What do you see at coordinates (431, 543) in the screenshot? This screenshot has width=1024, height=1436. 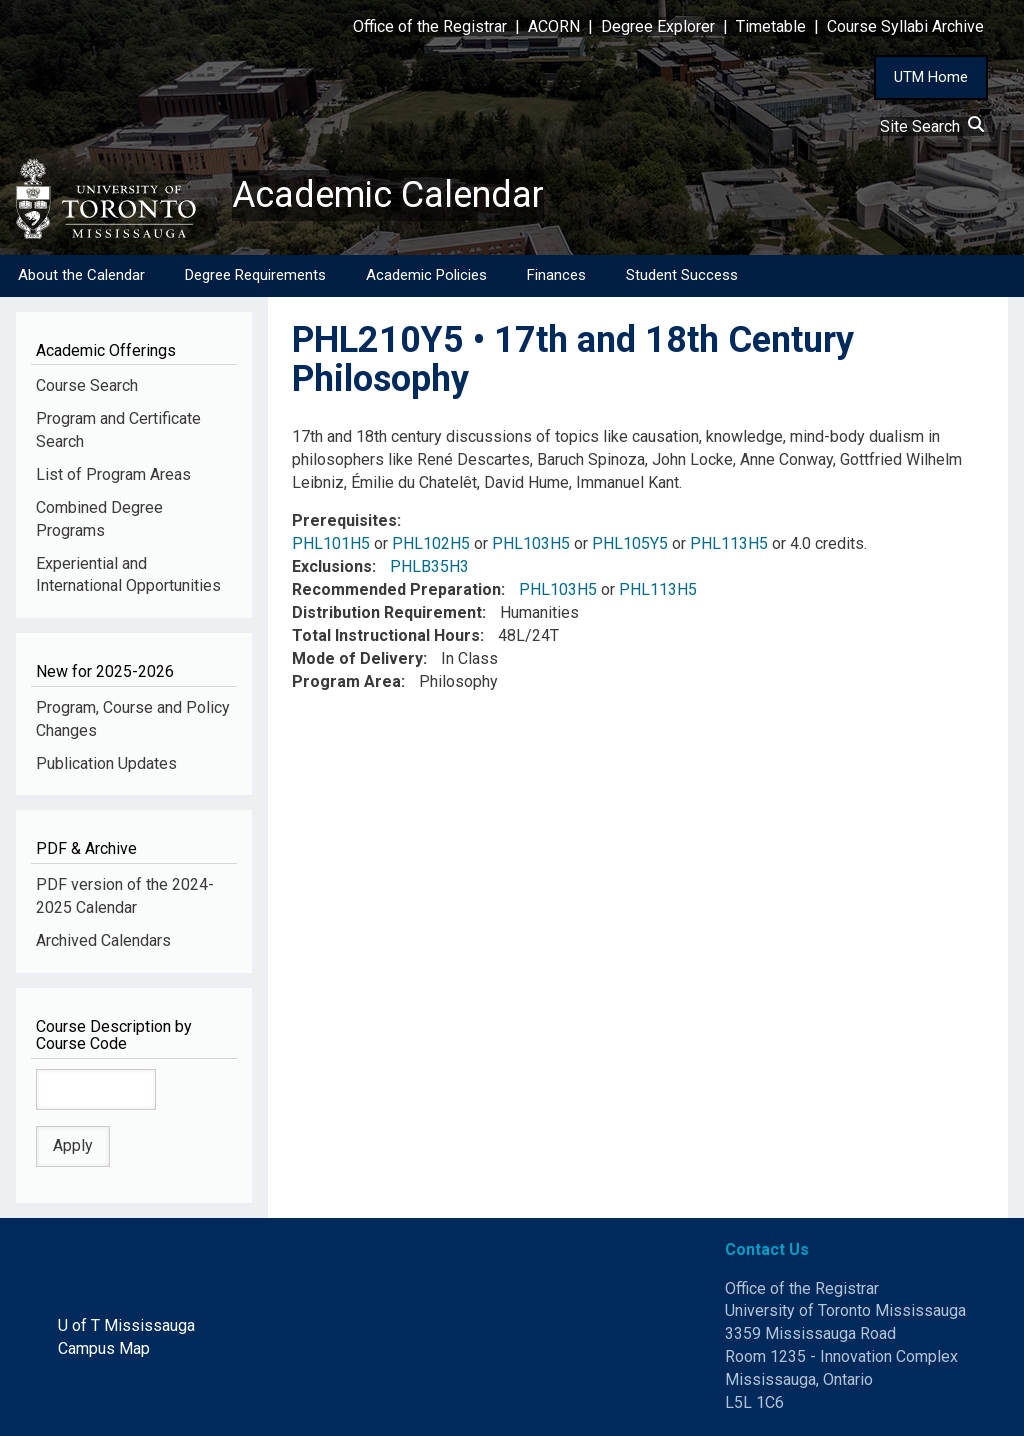 I see `PHL102H5` at bounding box center [431, 543].